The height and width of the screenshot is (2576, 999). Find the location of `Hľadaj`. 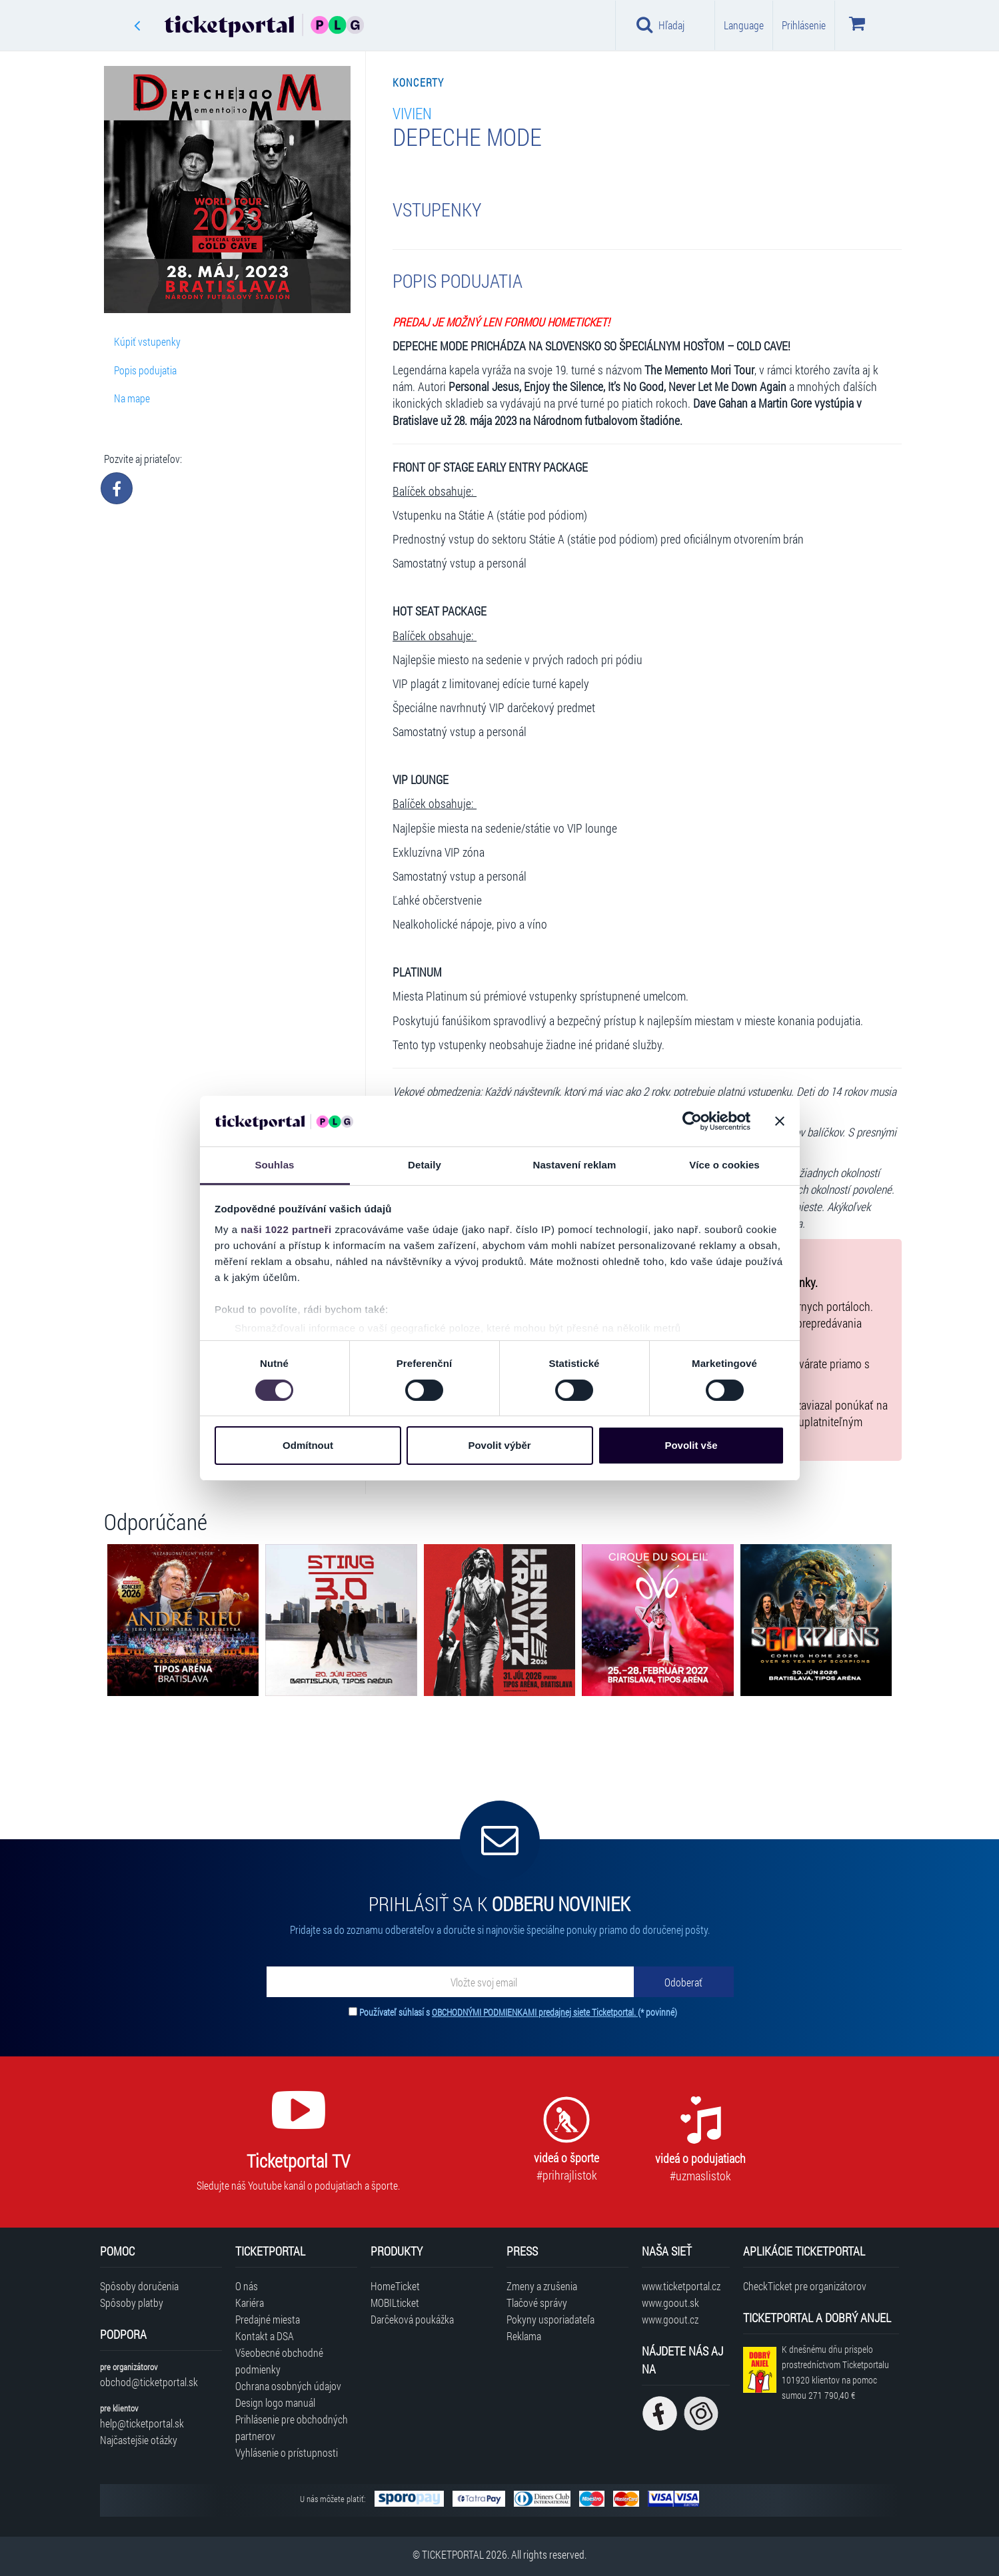

Hľadaj is located at coordinates (660, 24).